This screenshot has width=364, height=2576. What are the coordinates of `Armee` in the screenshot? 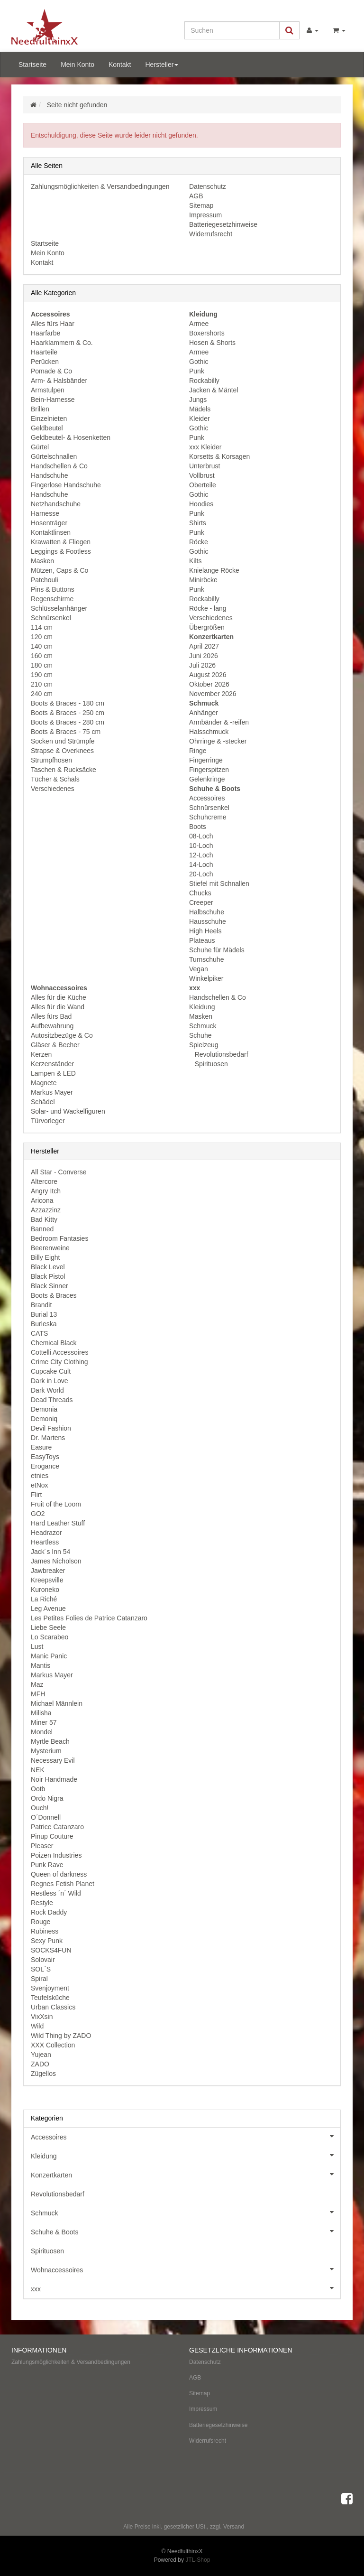 It's located at (199, 323).